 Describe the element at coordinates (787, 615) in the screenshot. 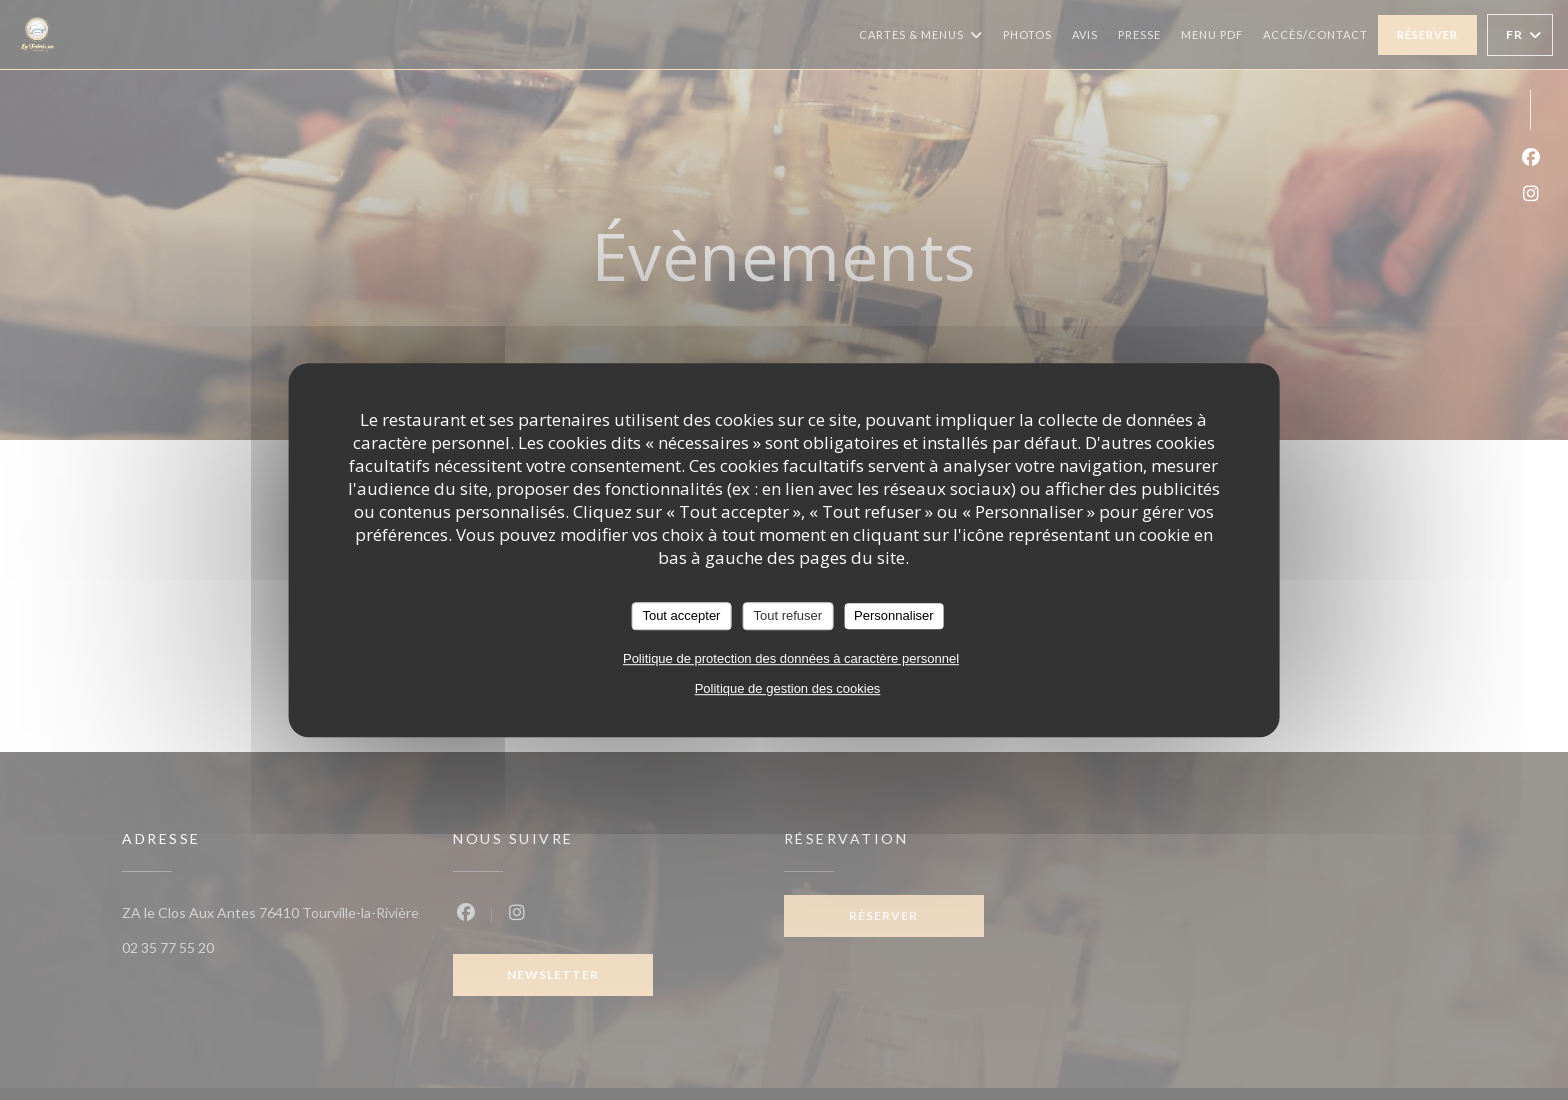

I see `Tout refuser` at that location.